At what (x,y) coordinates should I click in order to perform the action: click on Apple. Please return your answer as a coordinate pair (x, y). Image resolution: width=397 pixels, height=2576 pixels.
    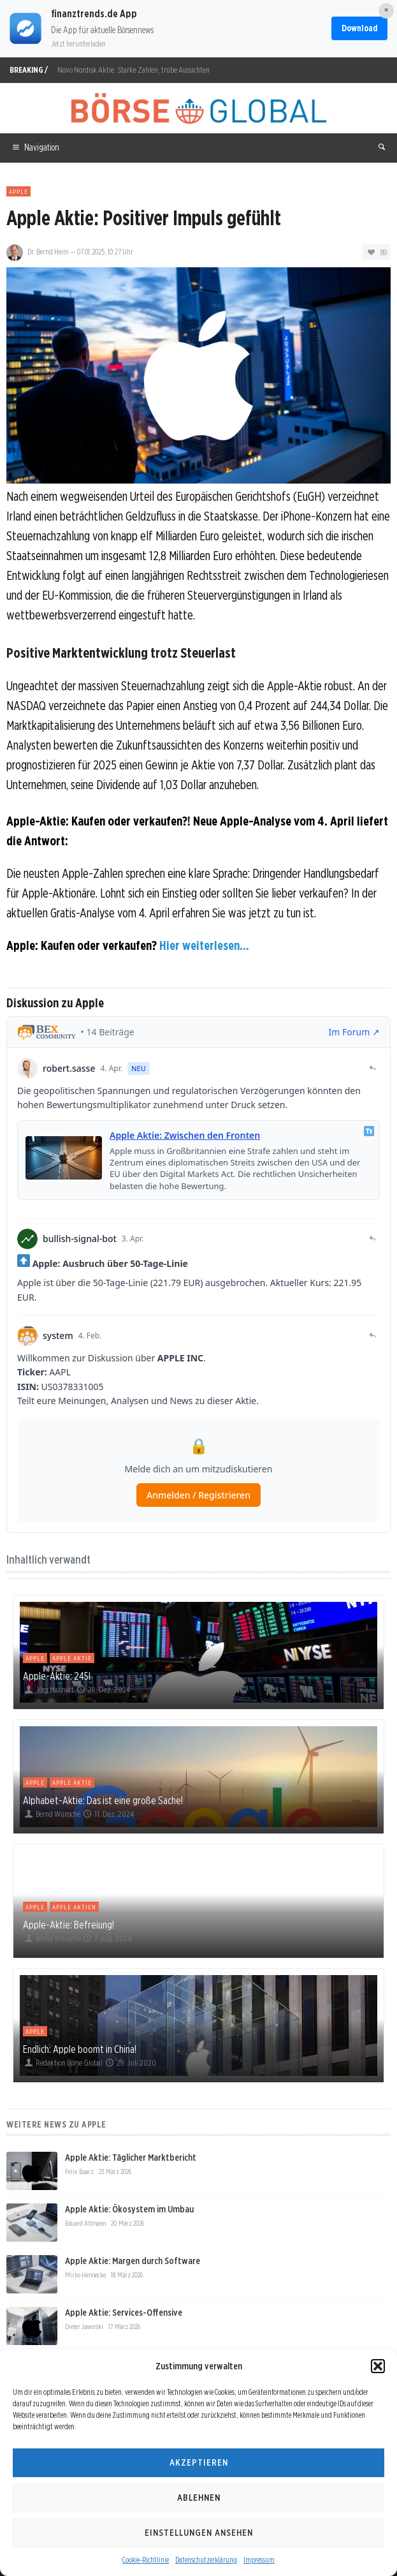
    Looking at the image, I should click on (18, 191).